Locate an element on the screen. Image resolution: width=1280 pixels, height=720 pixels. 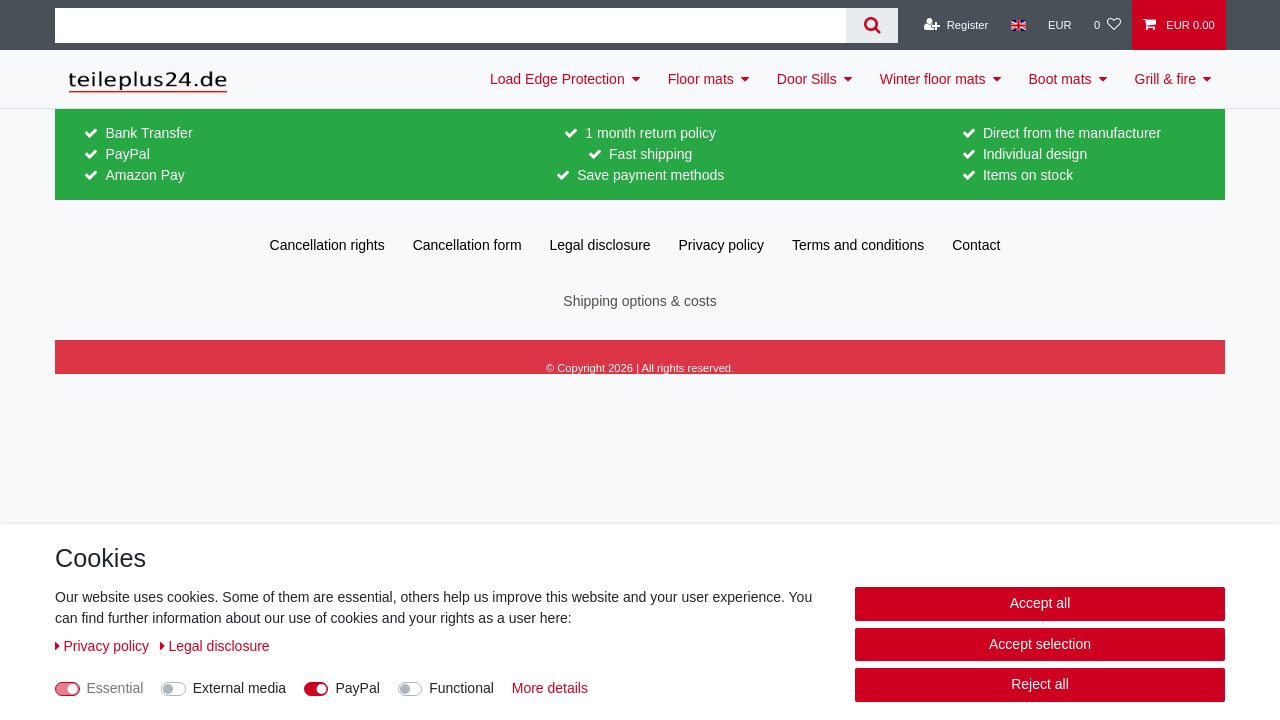
Boot mats is located at coordinates (1060, 79).